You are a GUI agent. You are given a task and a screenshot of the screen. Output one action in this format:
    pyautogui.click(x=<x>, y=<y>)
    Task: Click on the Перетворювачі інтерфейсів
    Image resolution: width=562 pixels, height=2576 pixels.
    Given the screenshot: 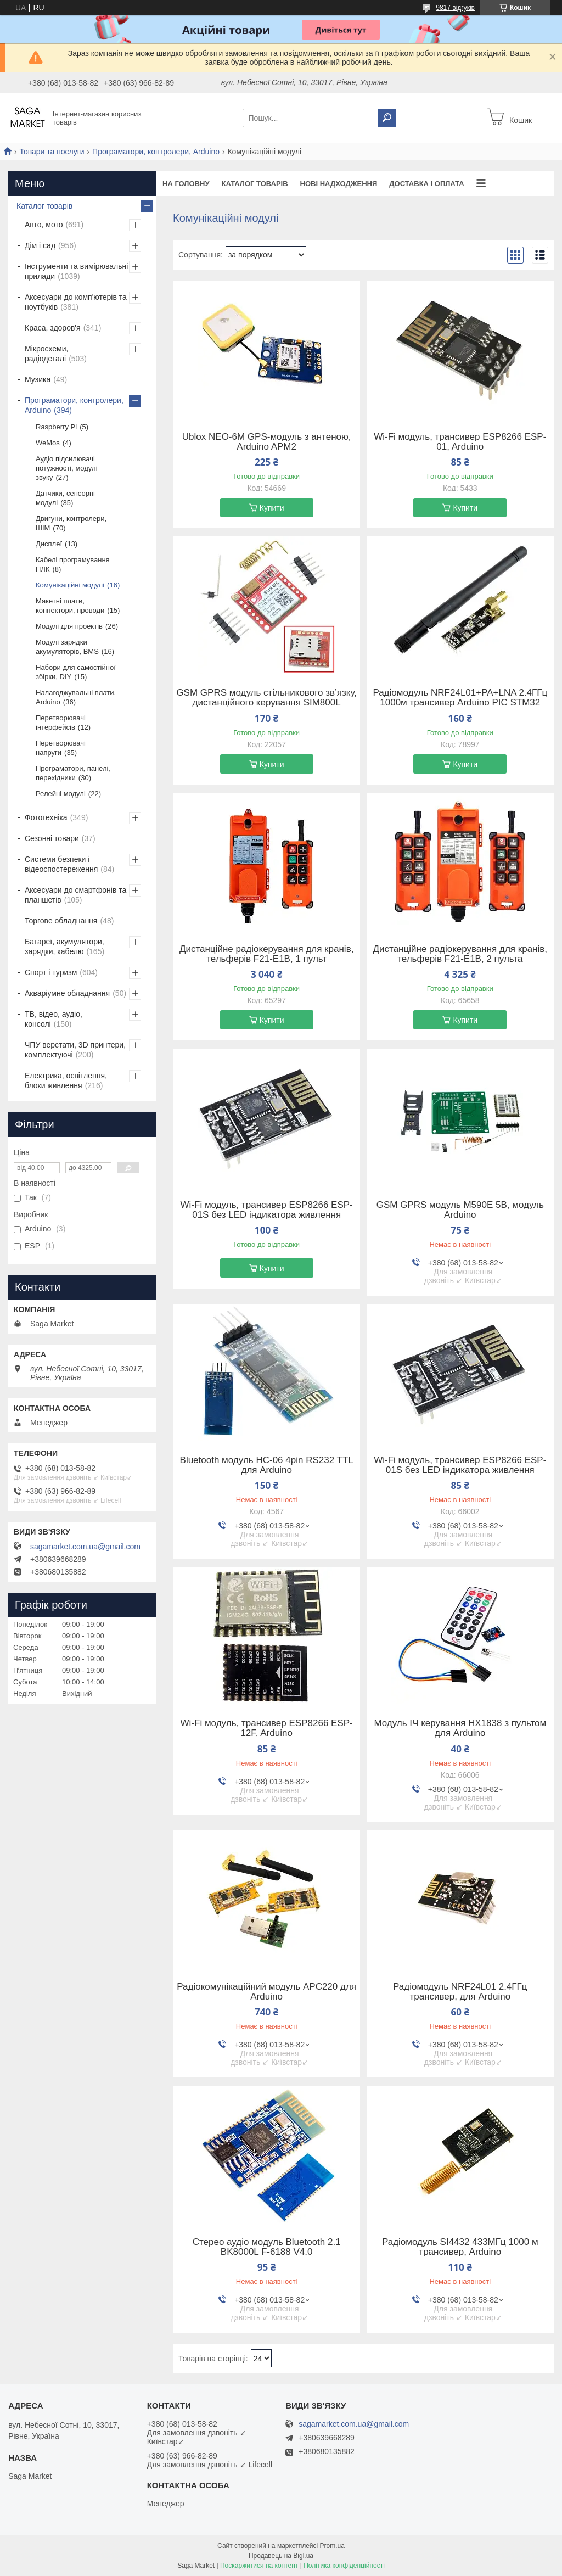 What is the action you would take?
    pyautogui.click(x=61, y=722)
    